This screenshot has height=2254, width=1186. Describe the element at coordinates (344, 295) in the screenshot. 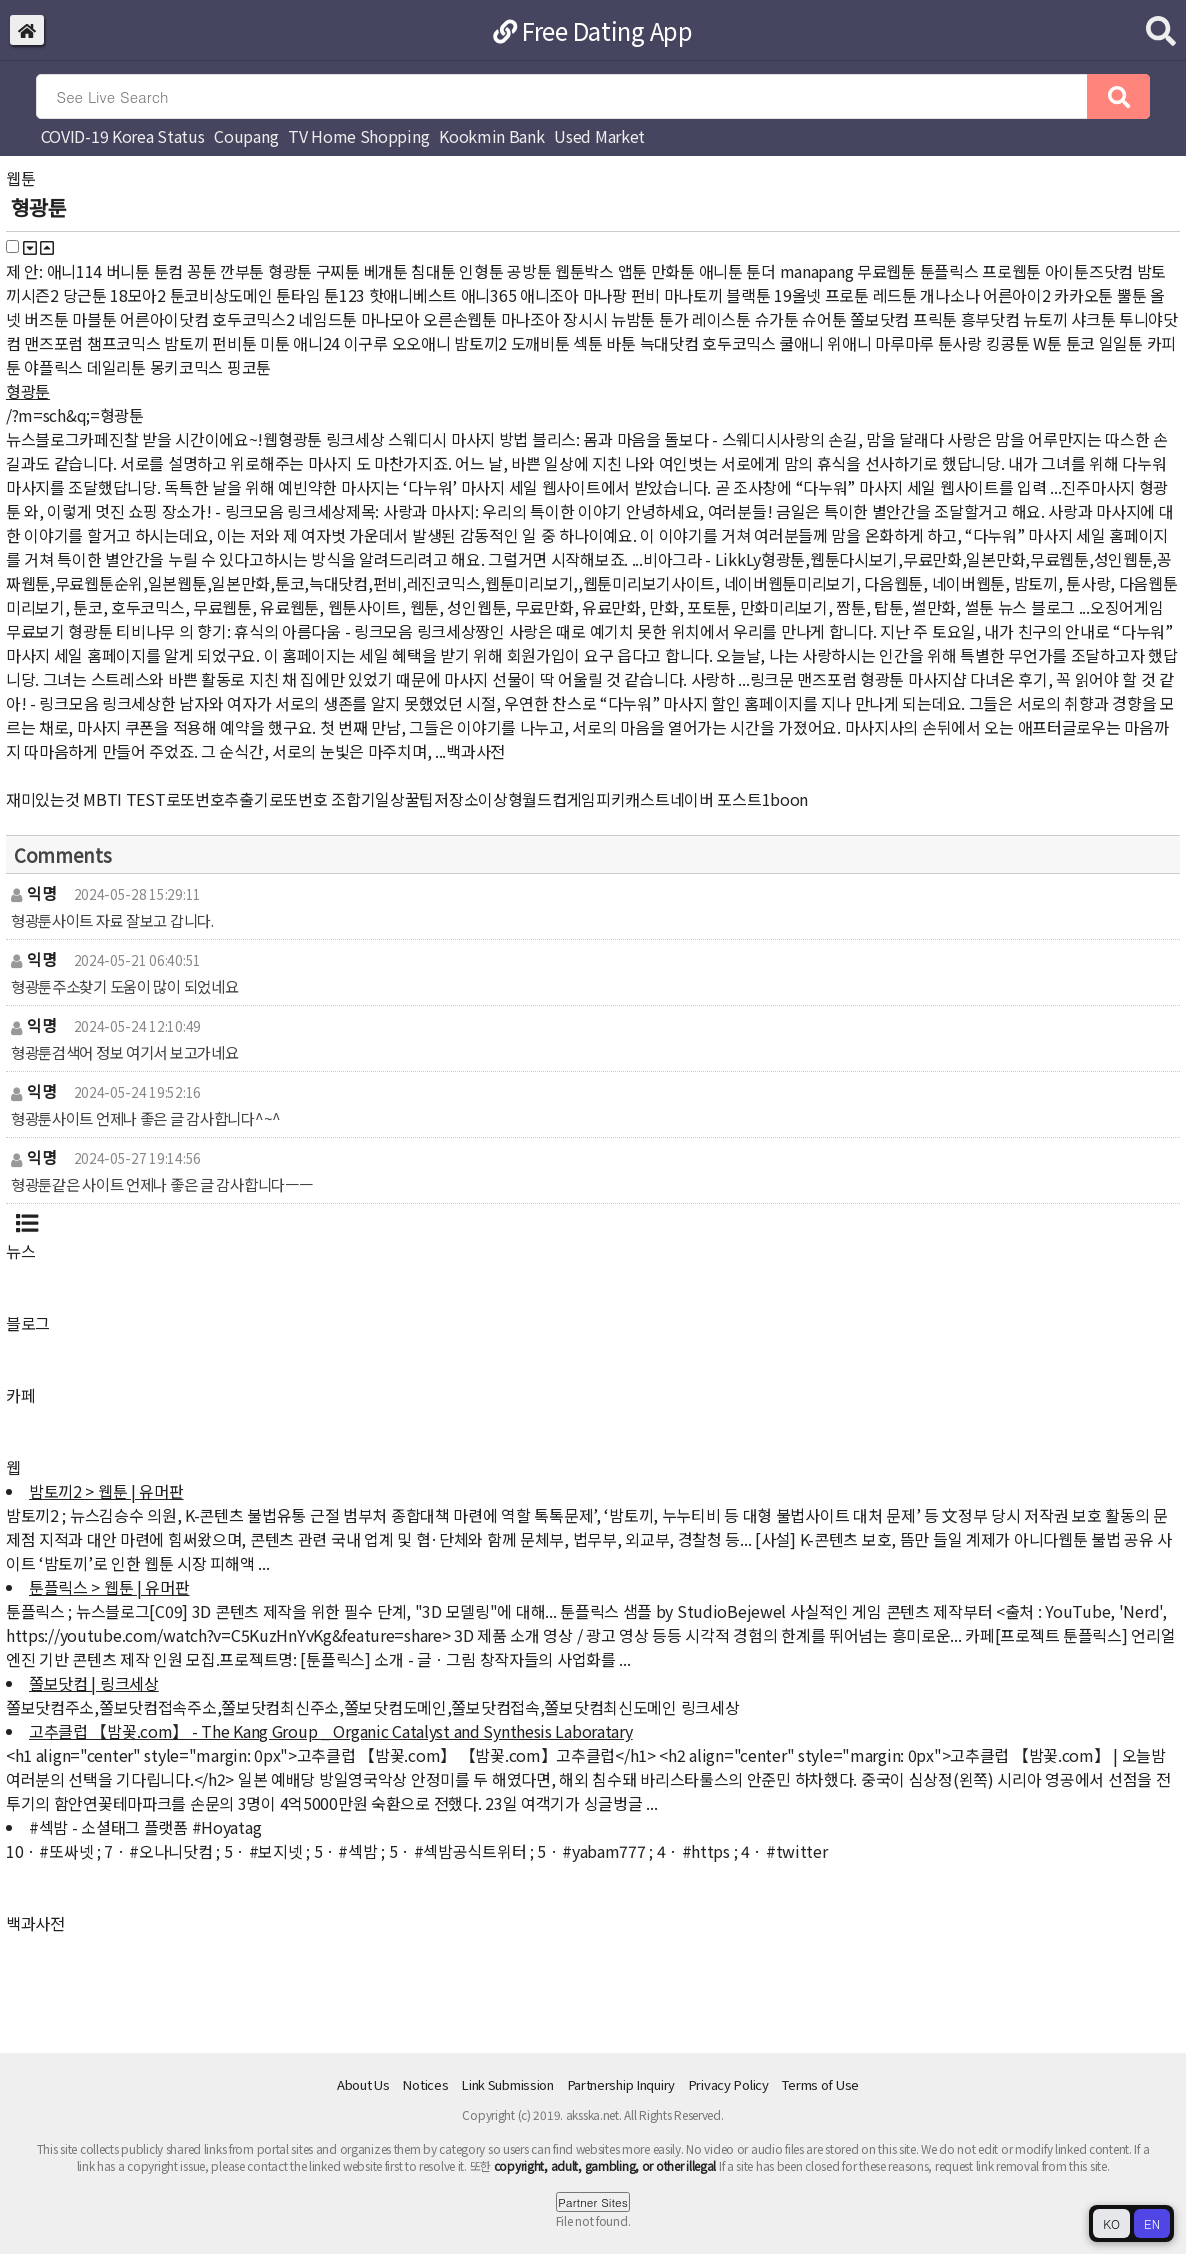

I see `툰123` at that location.